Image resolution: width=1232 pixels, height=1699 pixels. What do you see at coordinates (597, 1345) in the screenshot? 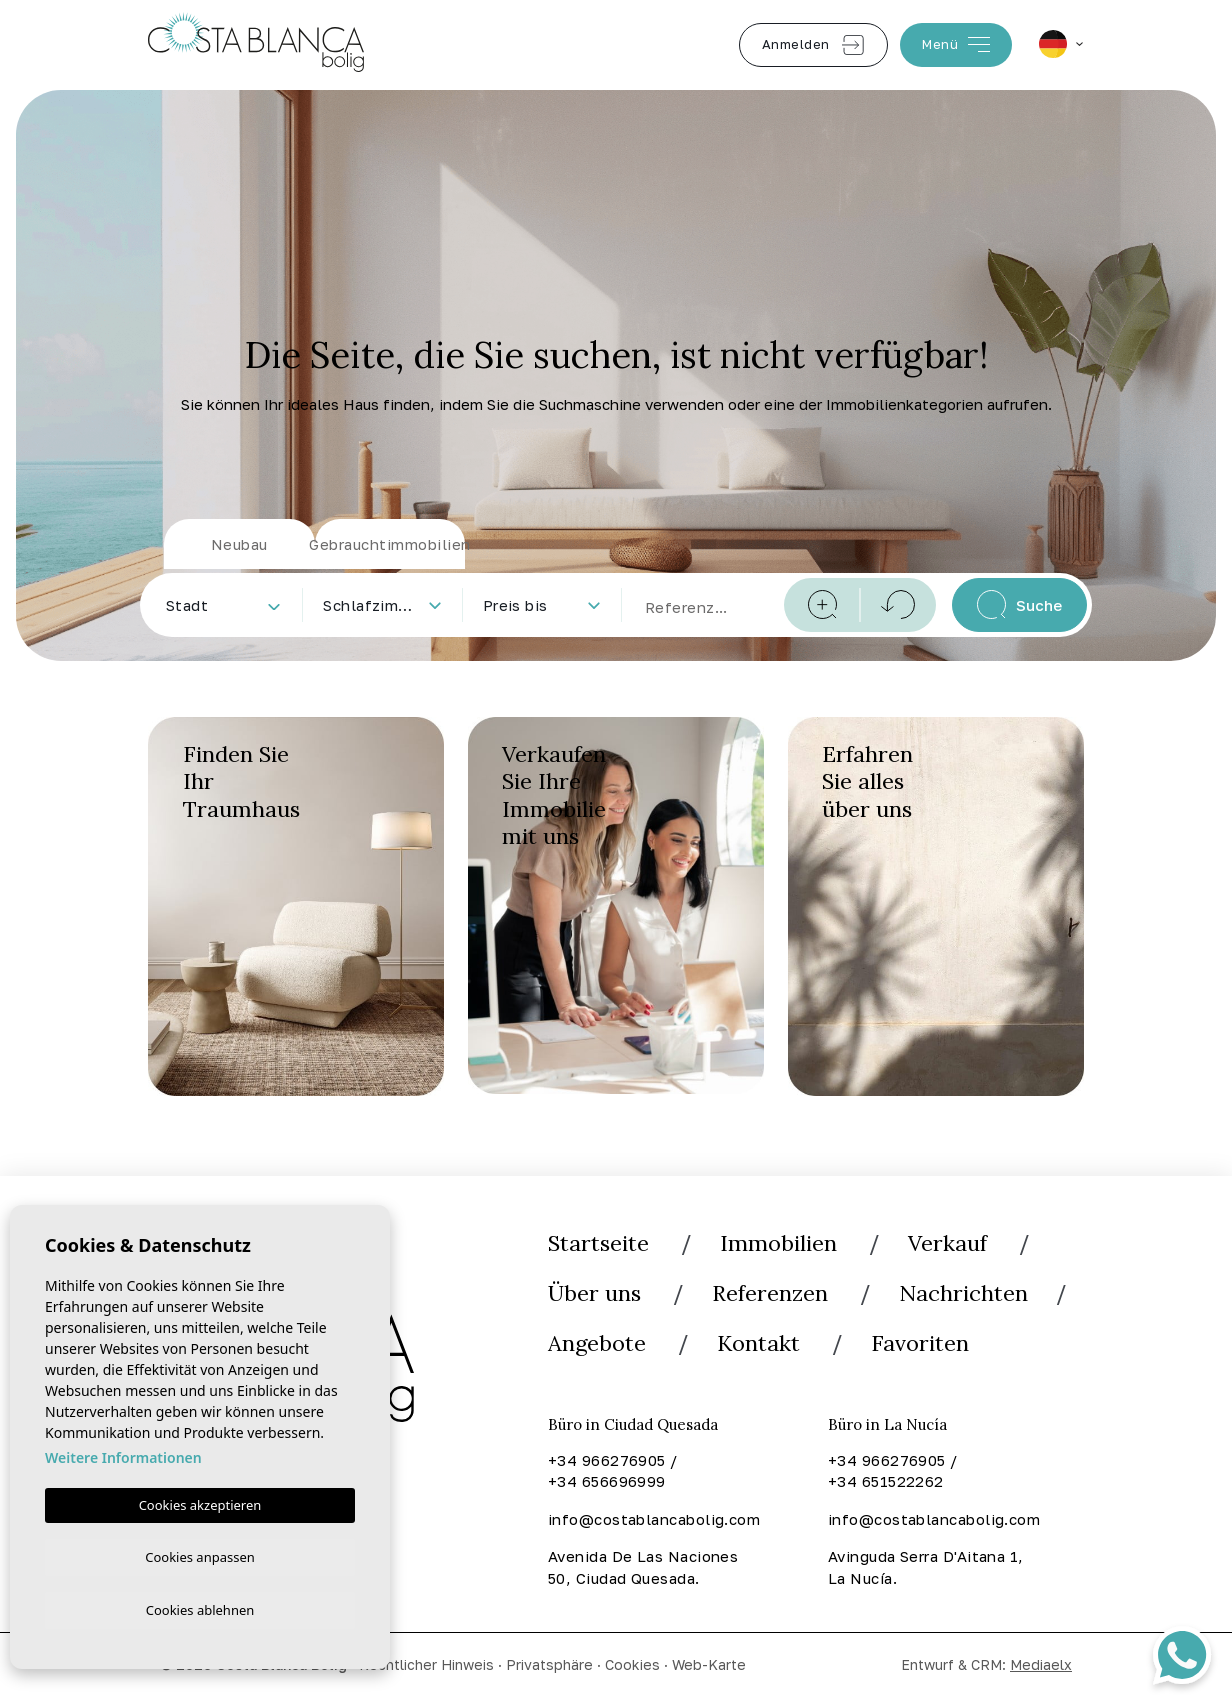
I see `Angebote` at bounding box center [597, 1345].